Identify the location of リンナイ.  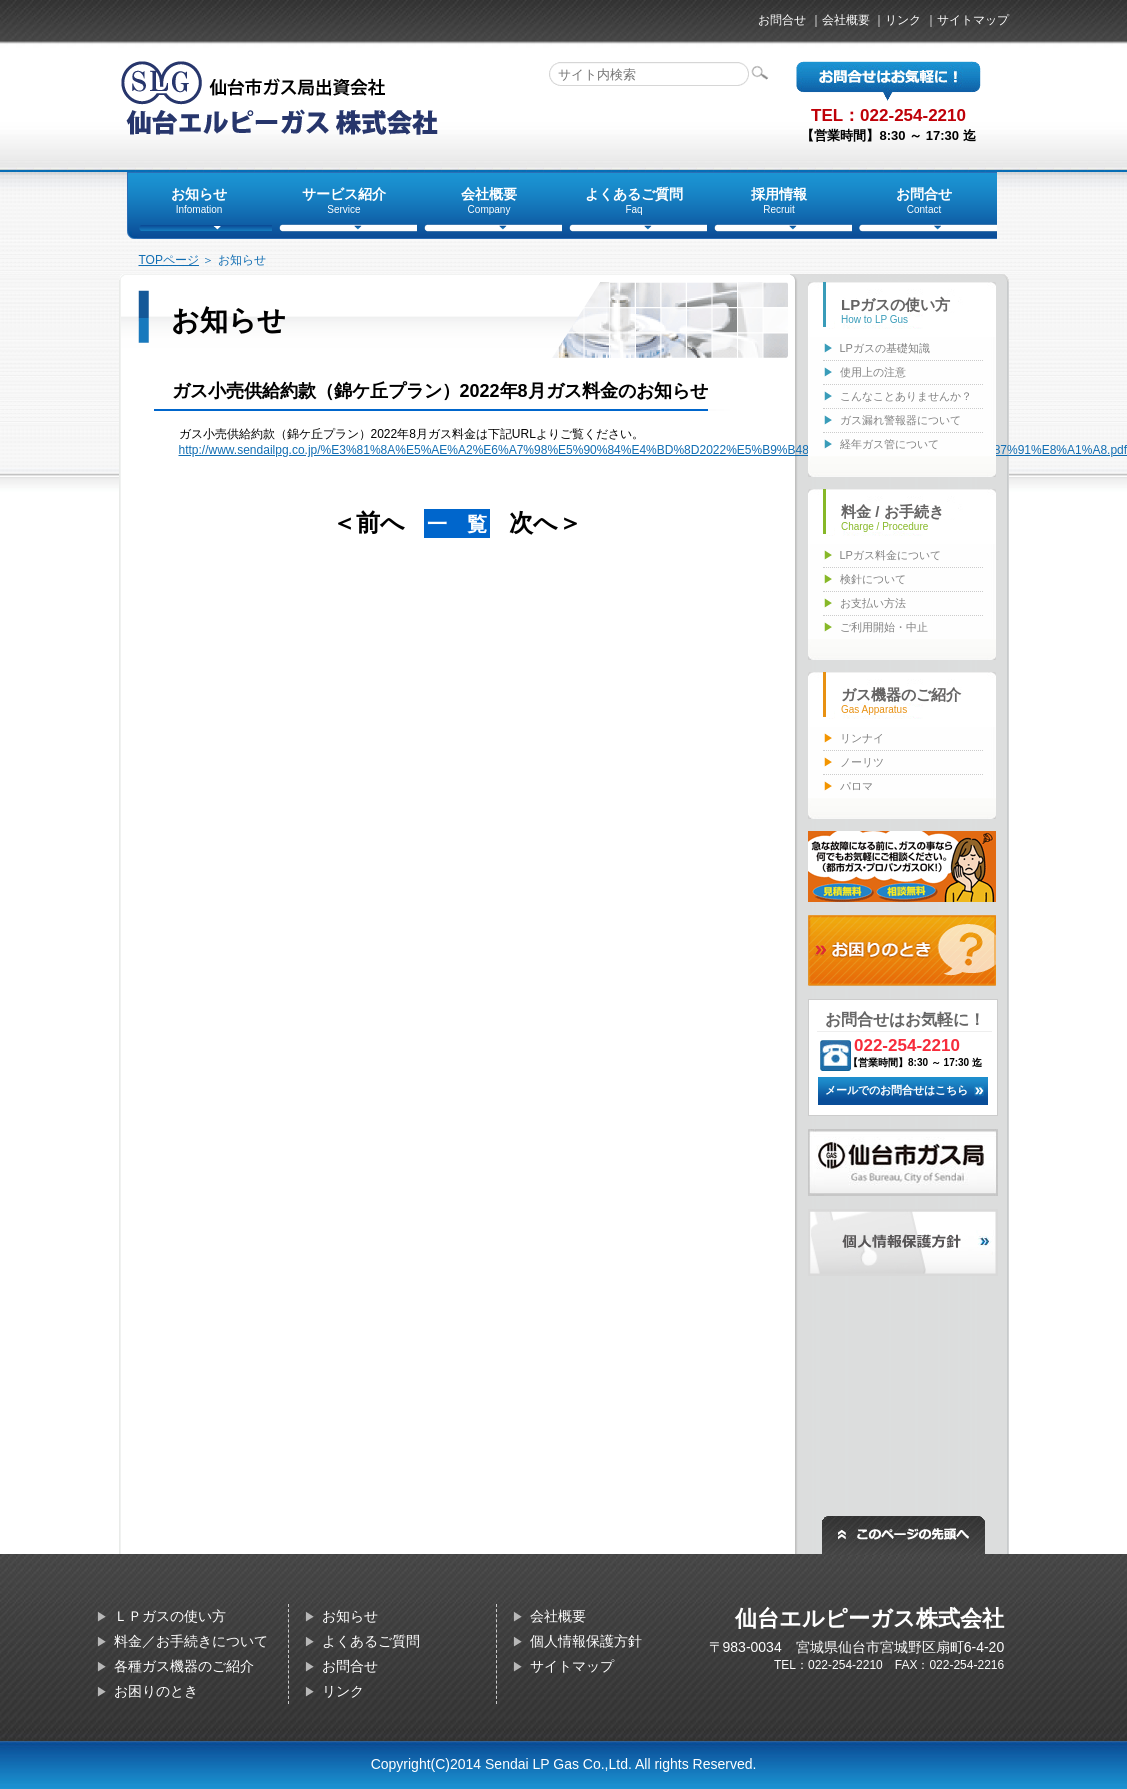
(862, 738).